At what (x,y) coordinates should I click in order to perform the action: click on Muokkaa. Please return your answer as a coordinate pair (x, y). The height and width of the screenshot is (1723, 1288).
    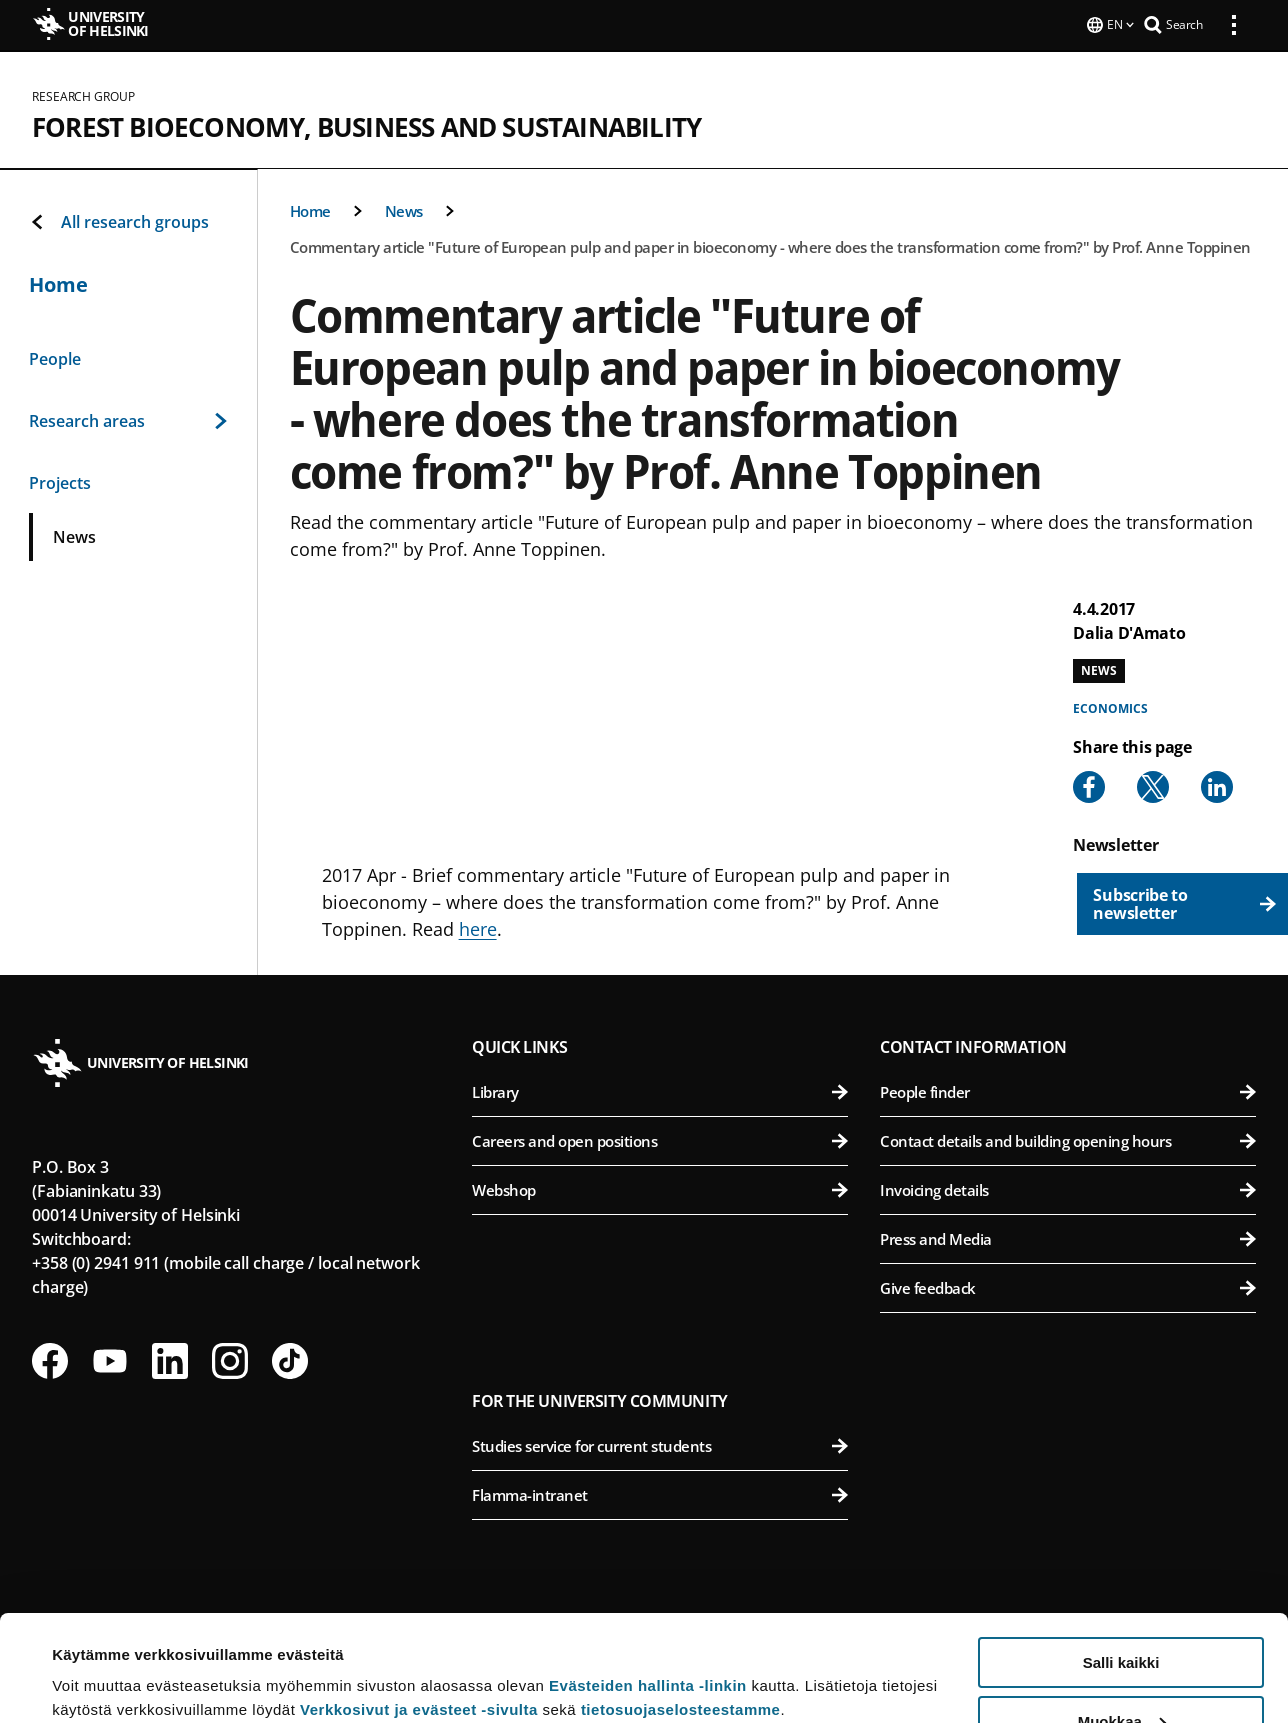
    Looking at the image, I should click on (1122, 1615).